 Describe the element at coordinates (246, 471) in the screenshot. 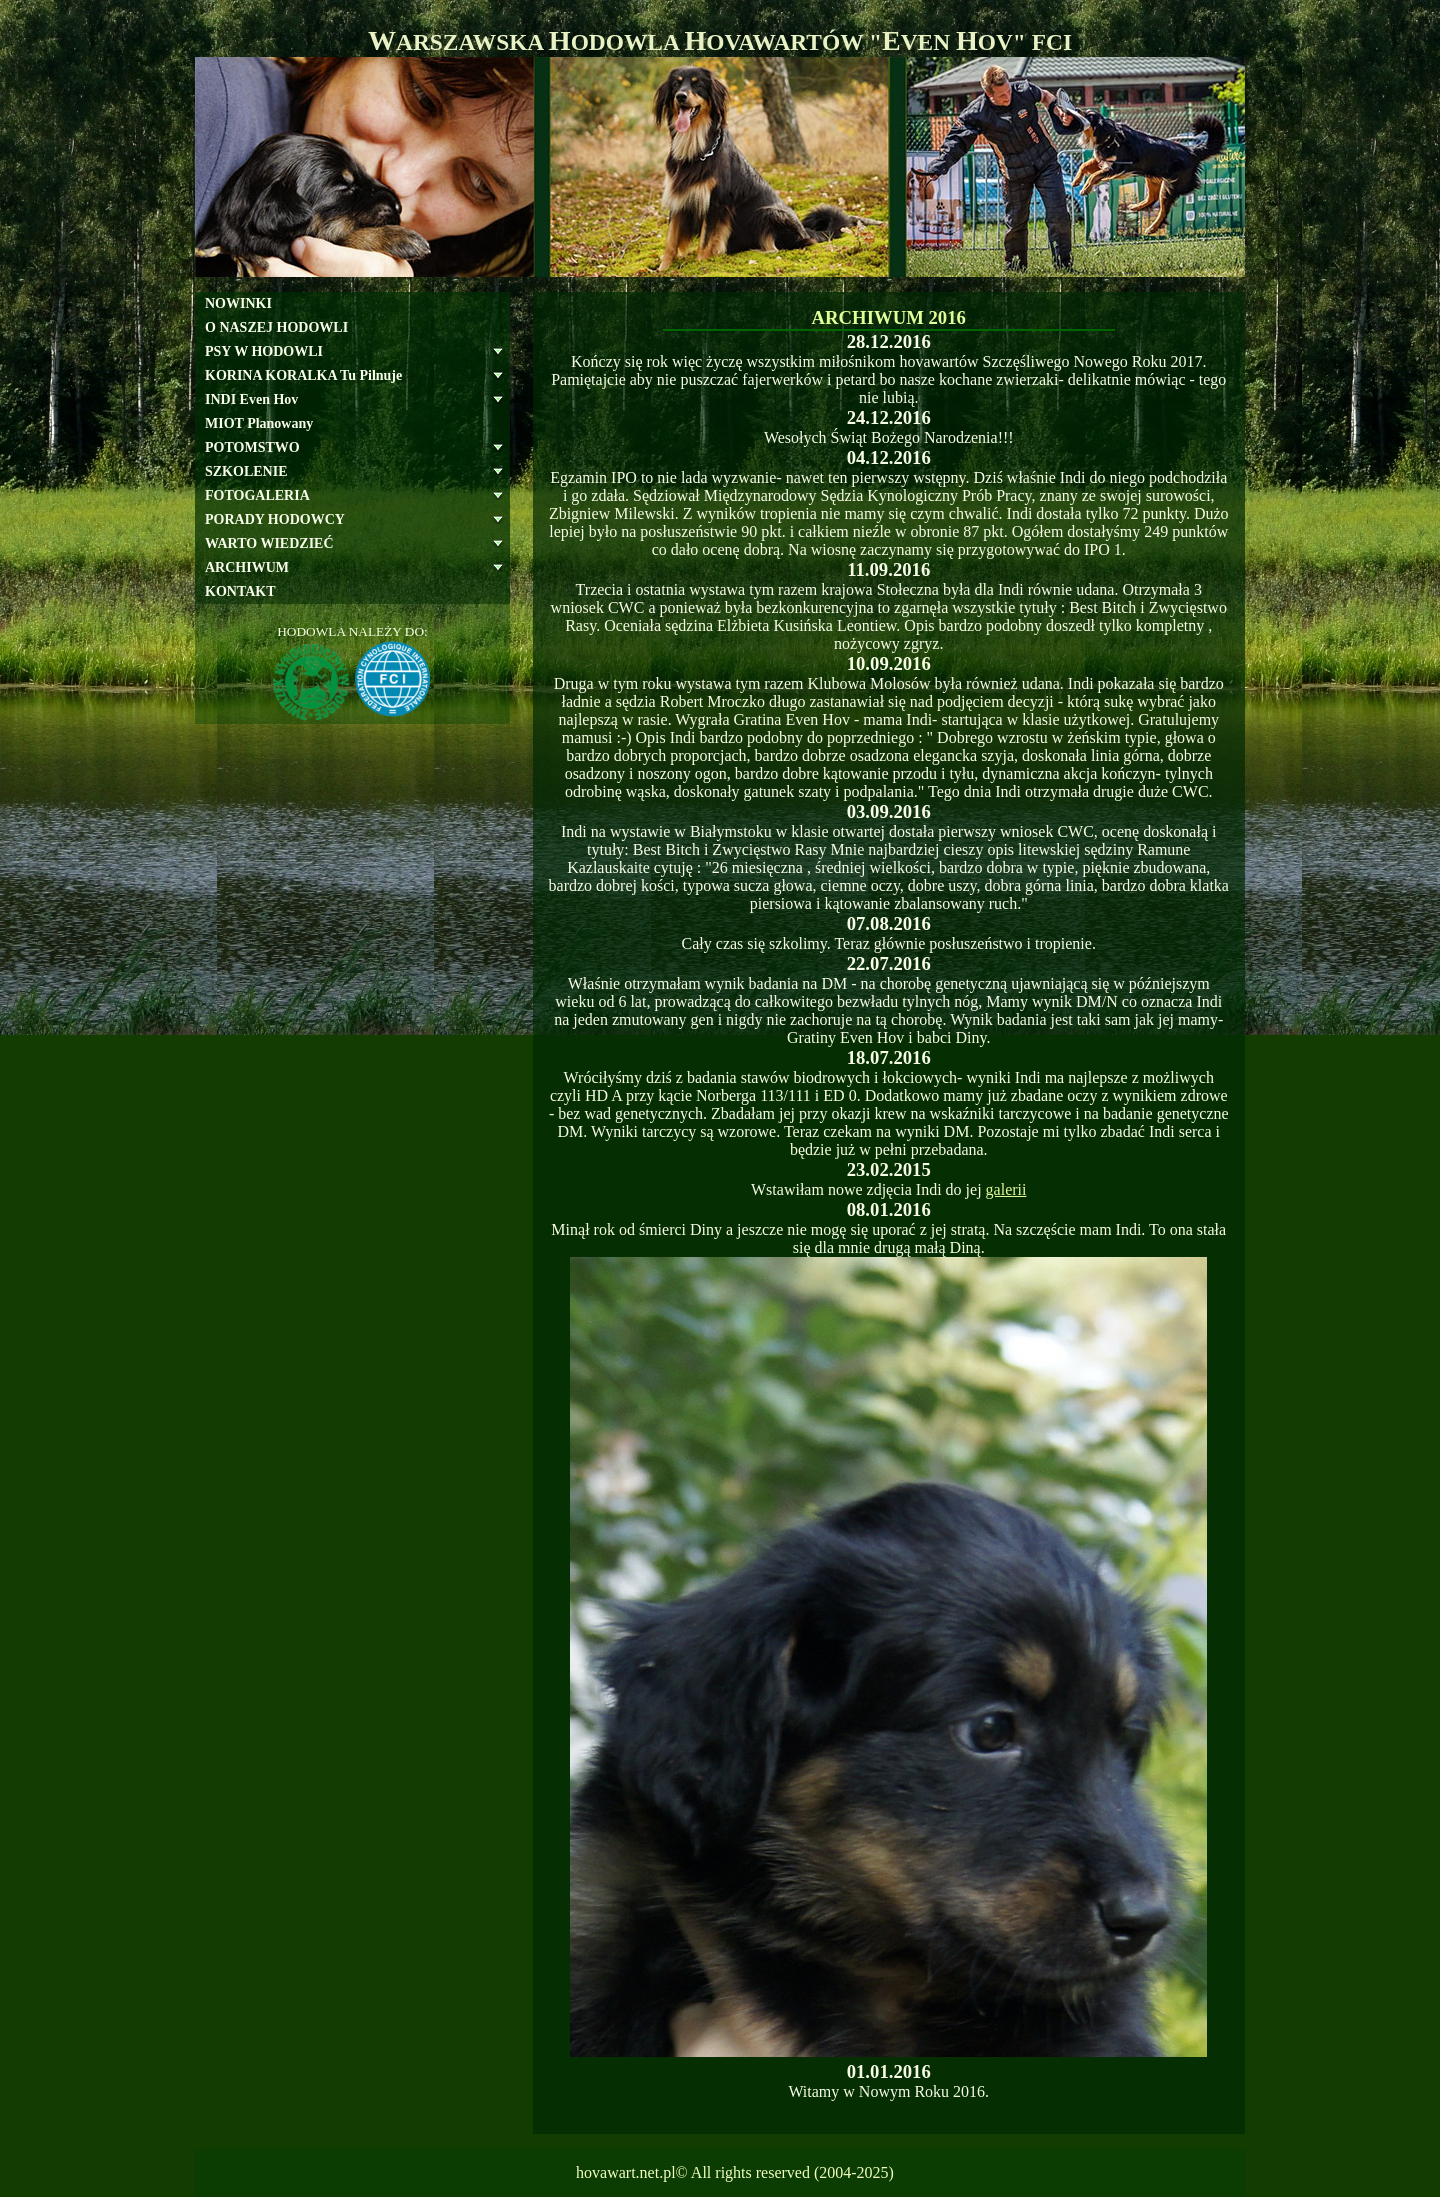

I see `SZKOLENIE` at that location.